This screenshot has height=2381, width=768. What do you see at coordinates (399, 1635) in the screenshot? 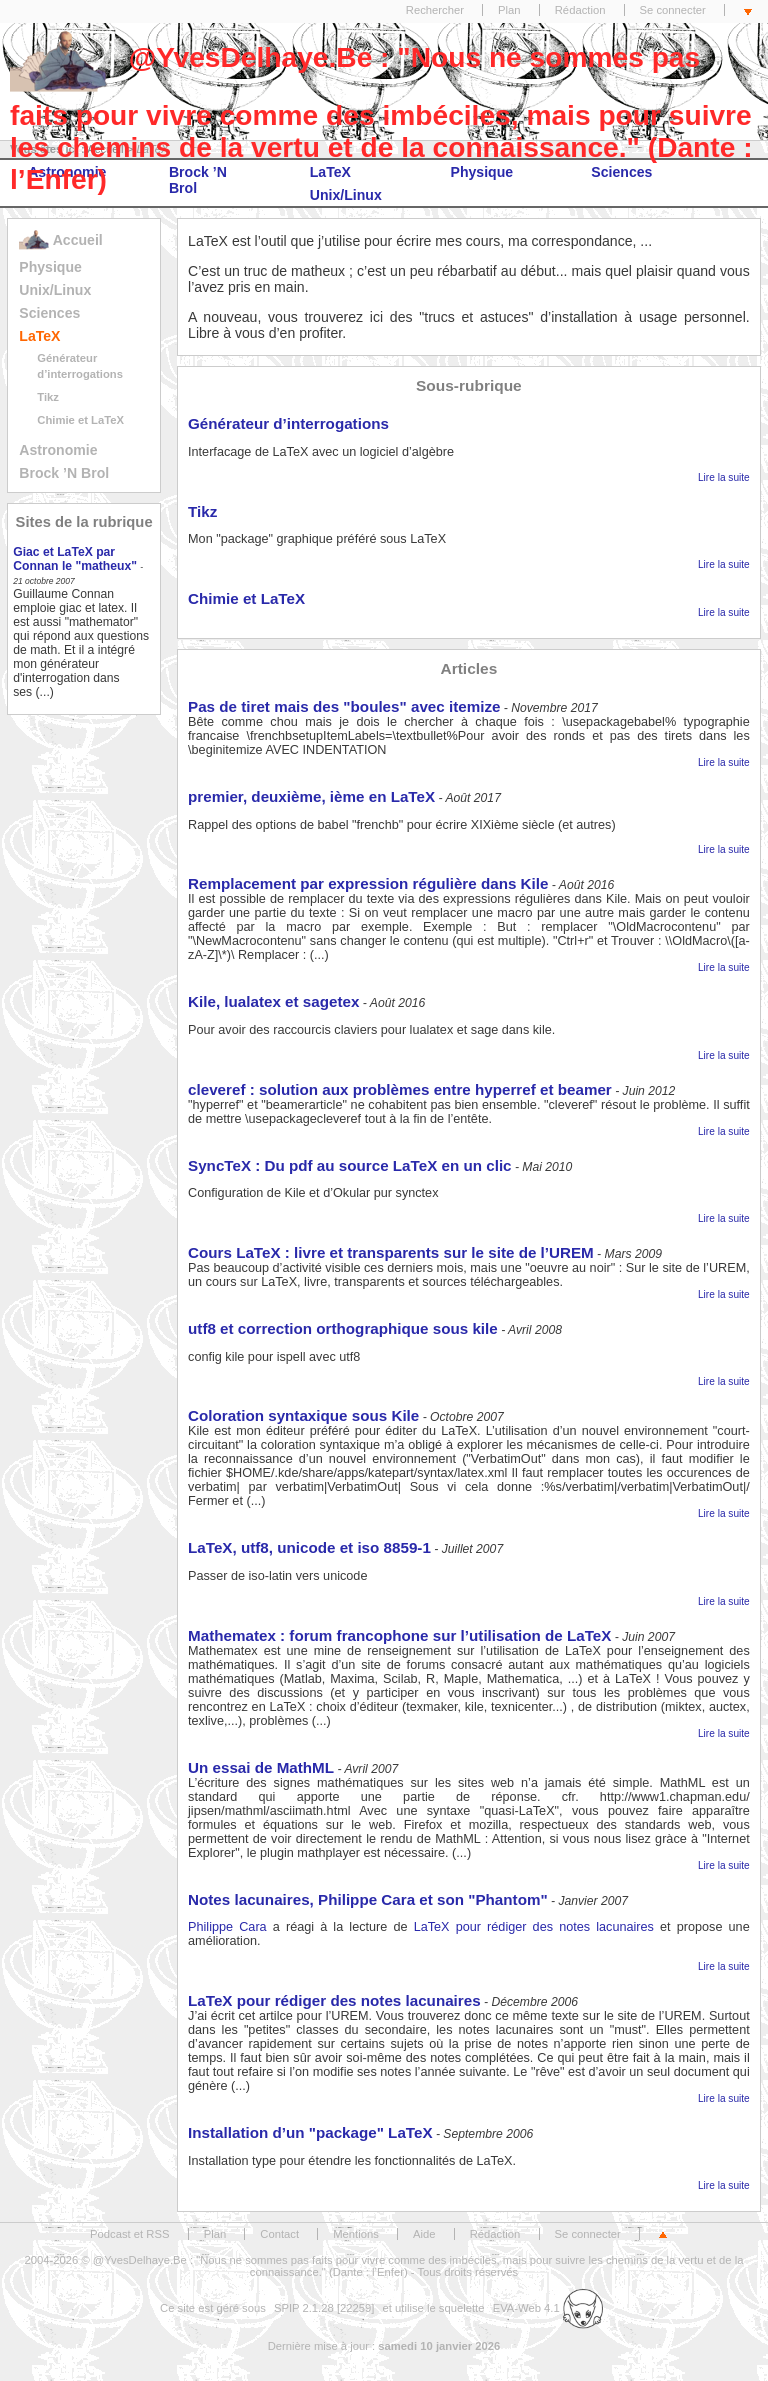
I see `Mathematex : forum francophone sur l’utilisation de LaTeX` at bounding box center [399, 1635].